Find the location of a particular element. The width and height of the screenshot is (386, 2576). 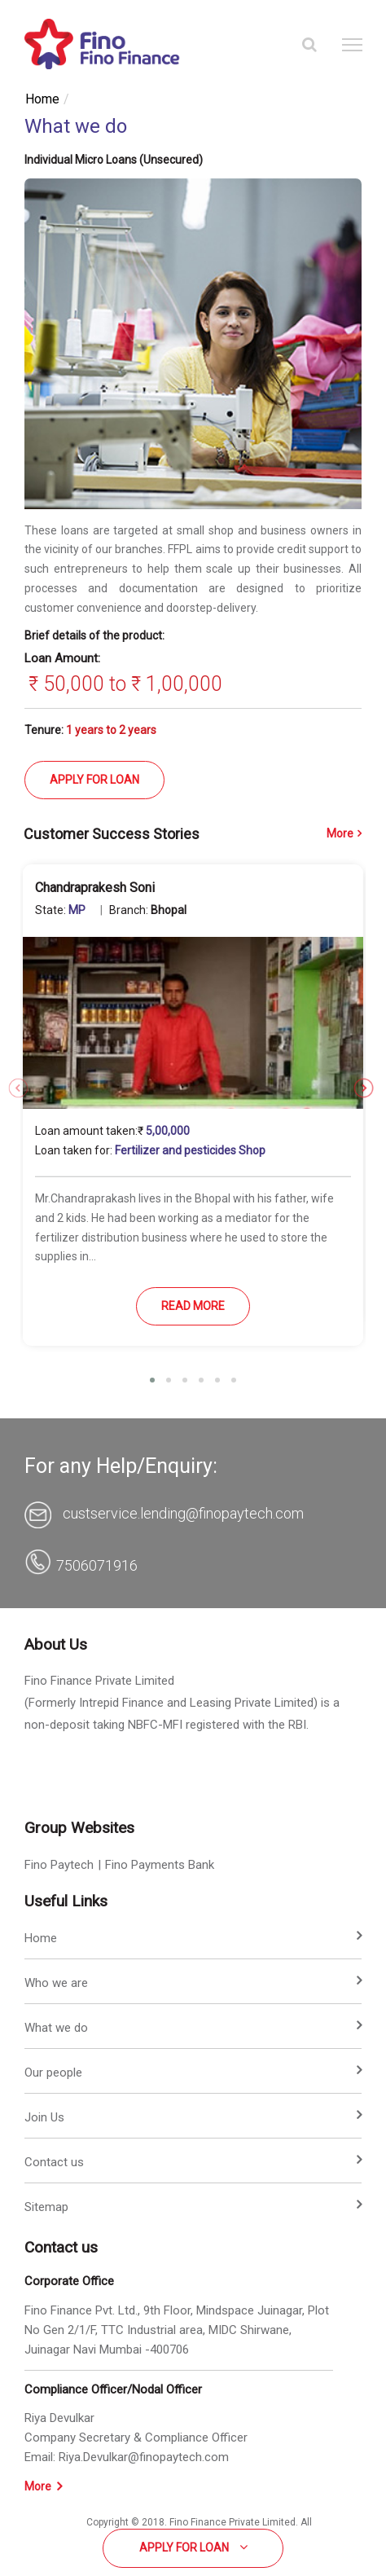

Apply for Loan is located at coordinates (193, 2547).